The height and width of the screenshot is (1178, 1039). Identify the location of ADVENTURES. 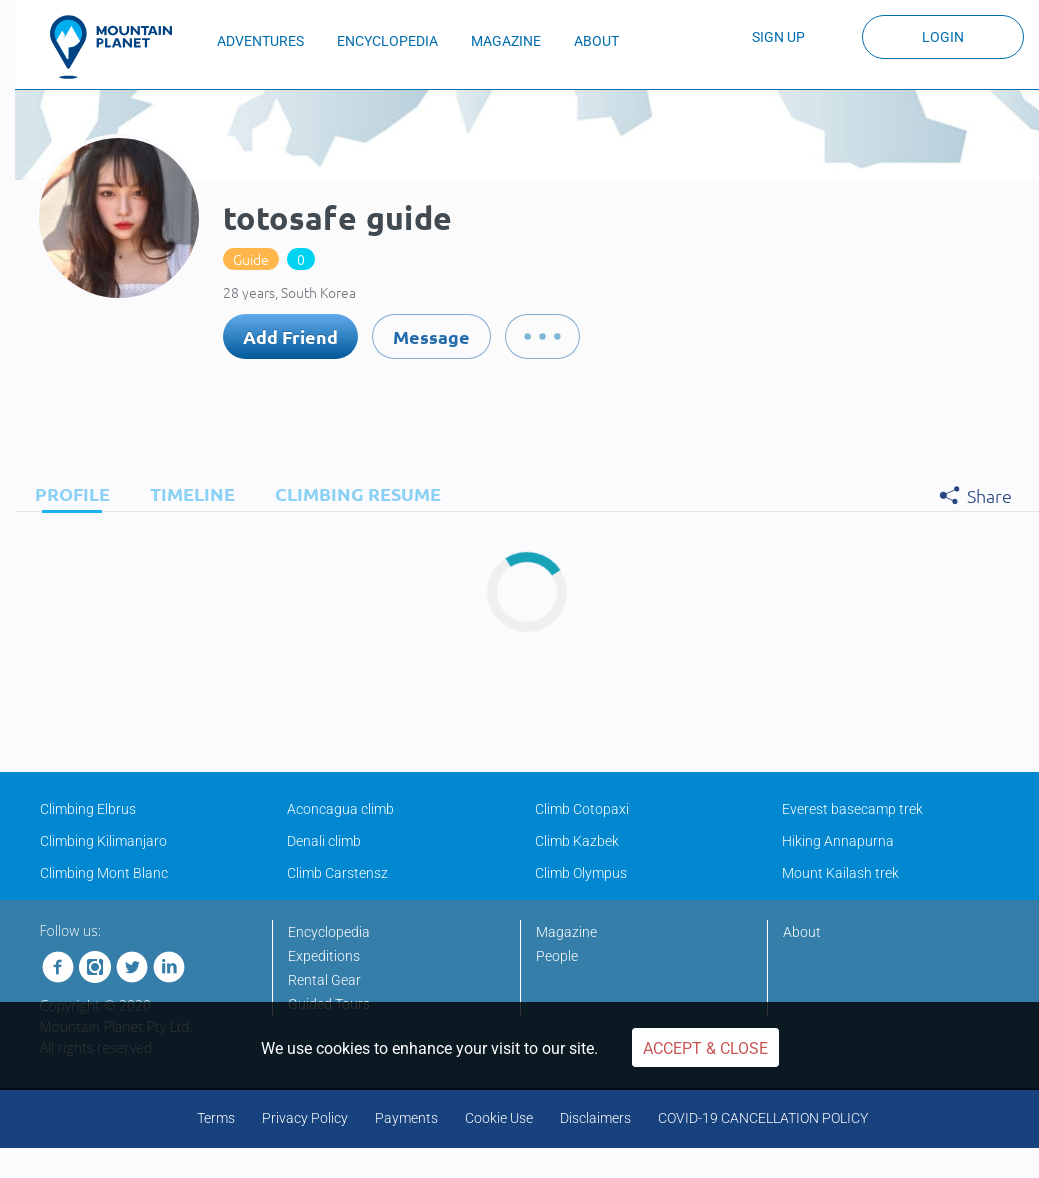
(260, 41).